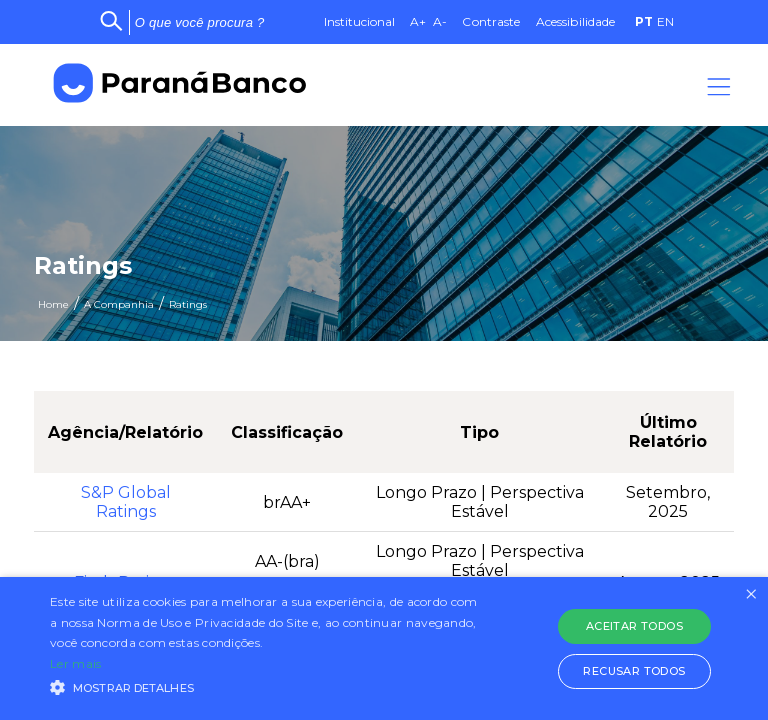 The height and width of the screenshot is (720, 768). Describe the element at coordinates (359, 21) in the screenshot. I see `Institucional` at that location.